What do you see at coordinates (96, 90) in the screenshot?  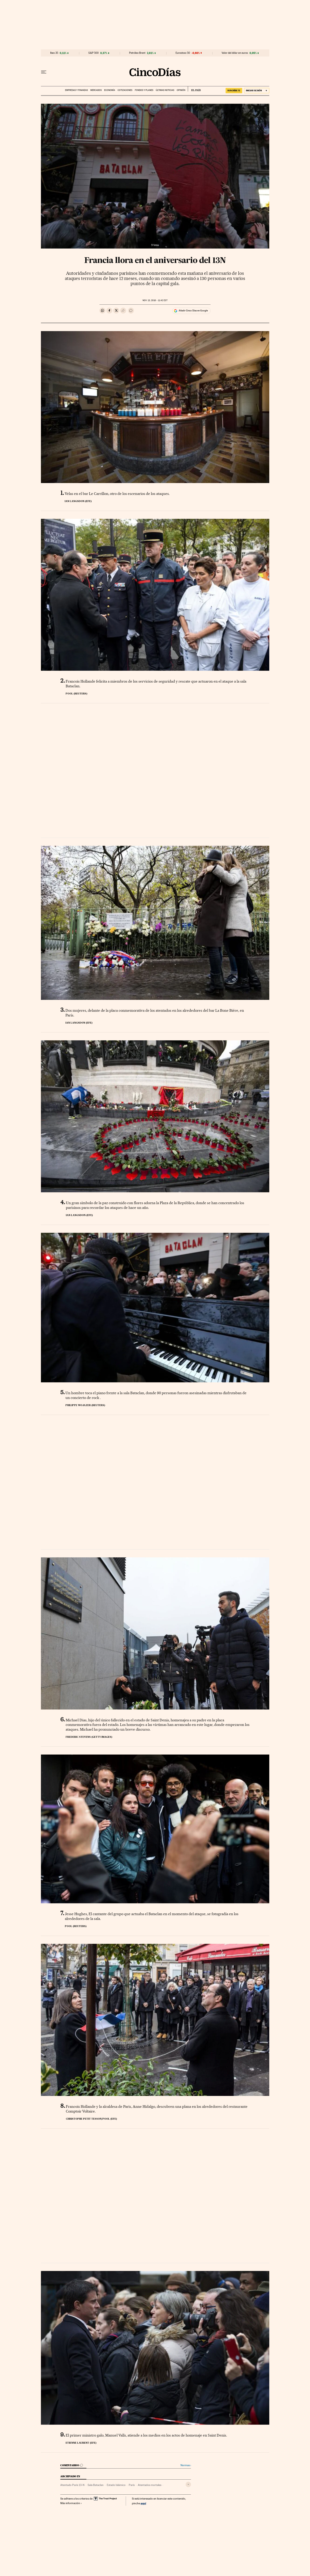 I see `Mercados` at bounding box center [96, 90].